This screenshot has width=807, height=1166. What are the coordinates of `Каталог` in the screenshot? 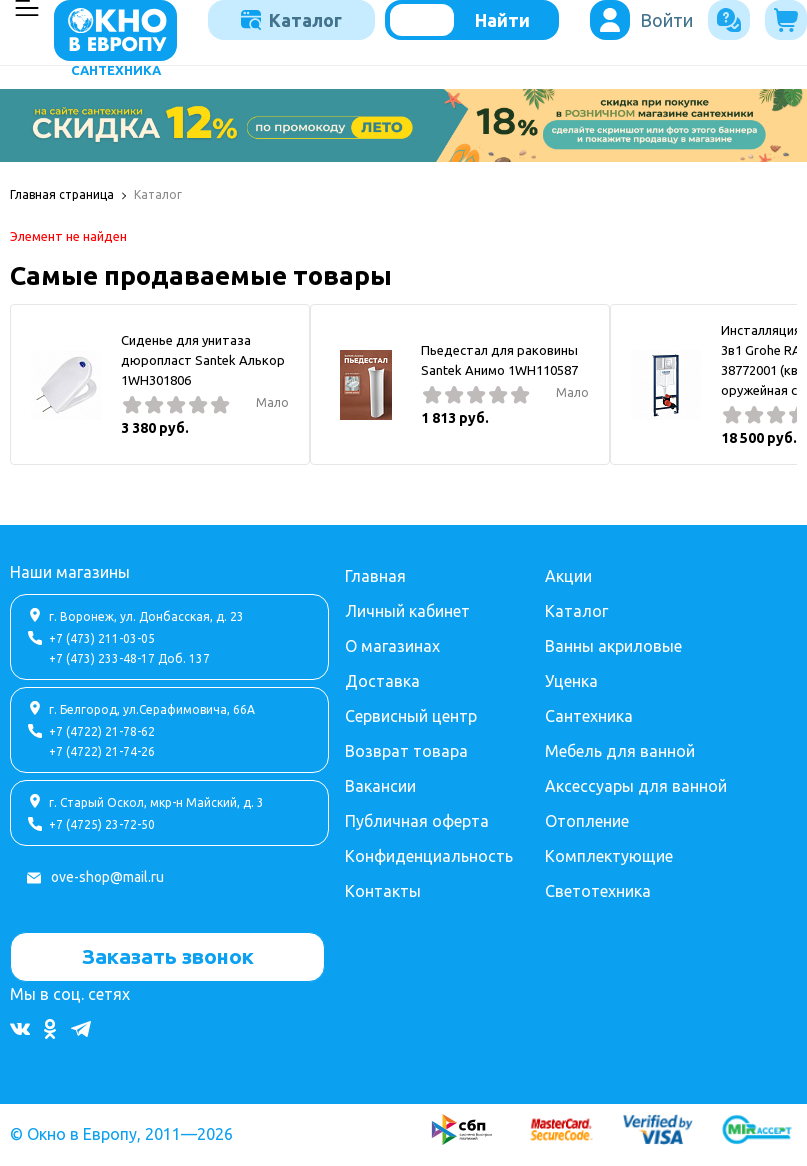 It's located at (291, 20).